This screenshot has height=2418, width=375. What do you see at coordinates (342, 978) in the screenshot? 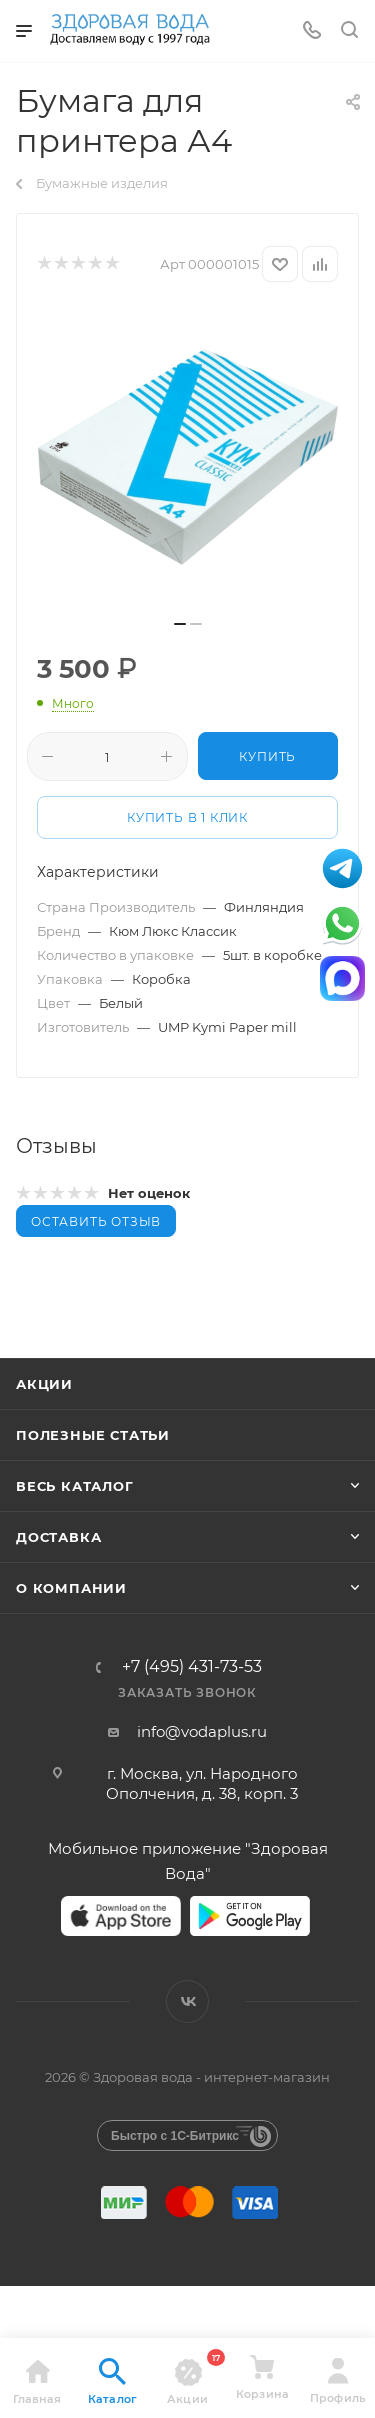
I see `МАКС` at bounding box center [342, 978].